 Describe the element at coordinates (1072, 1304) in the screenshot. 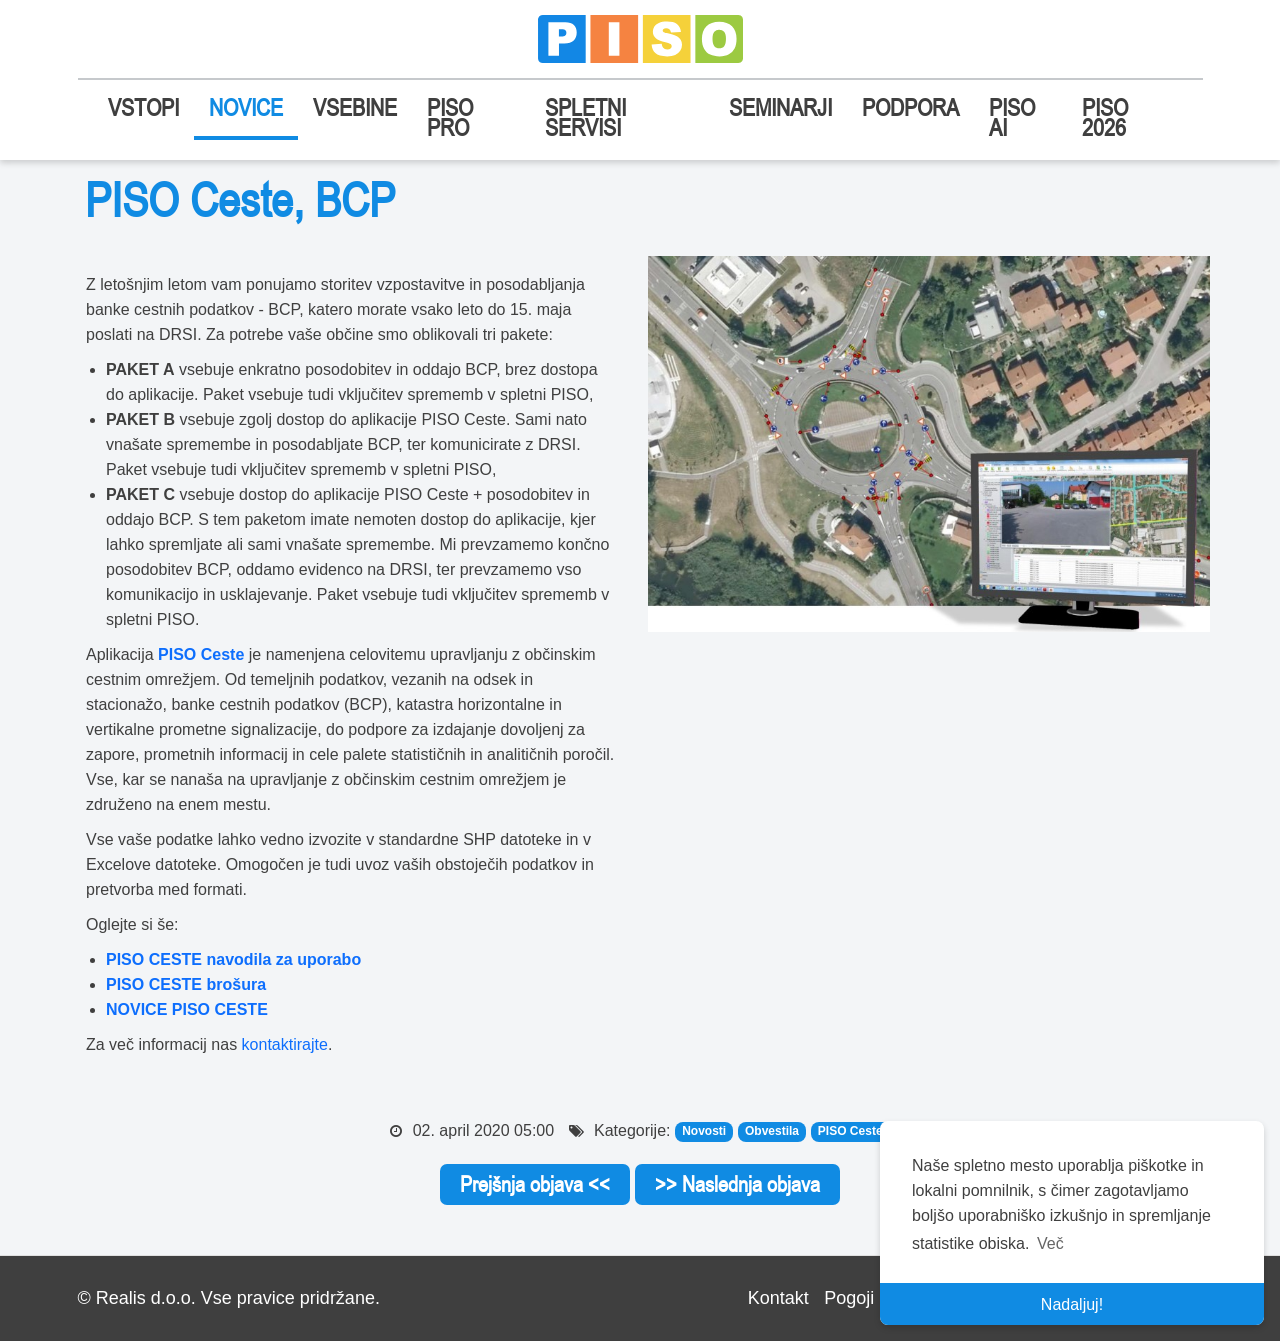

I see `Nadaljuj! [button]` at that location.